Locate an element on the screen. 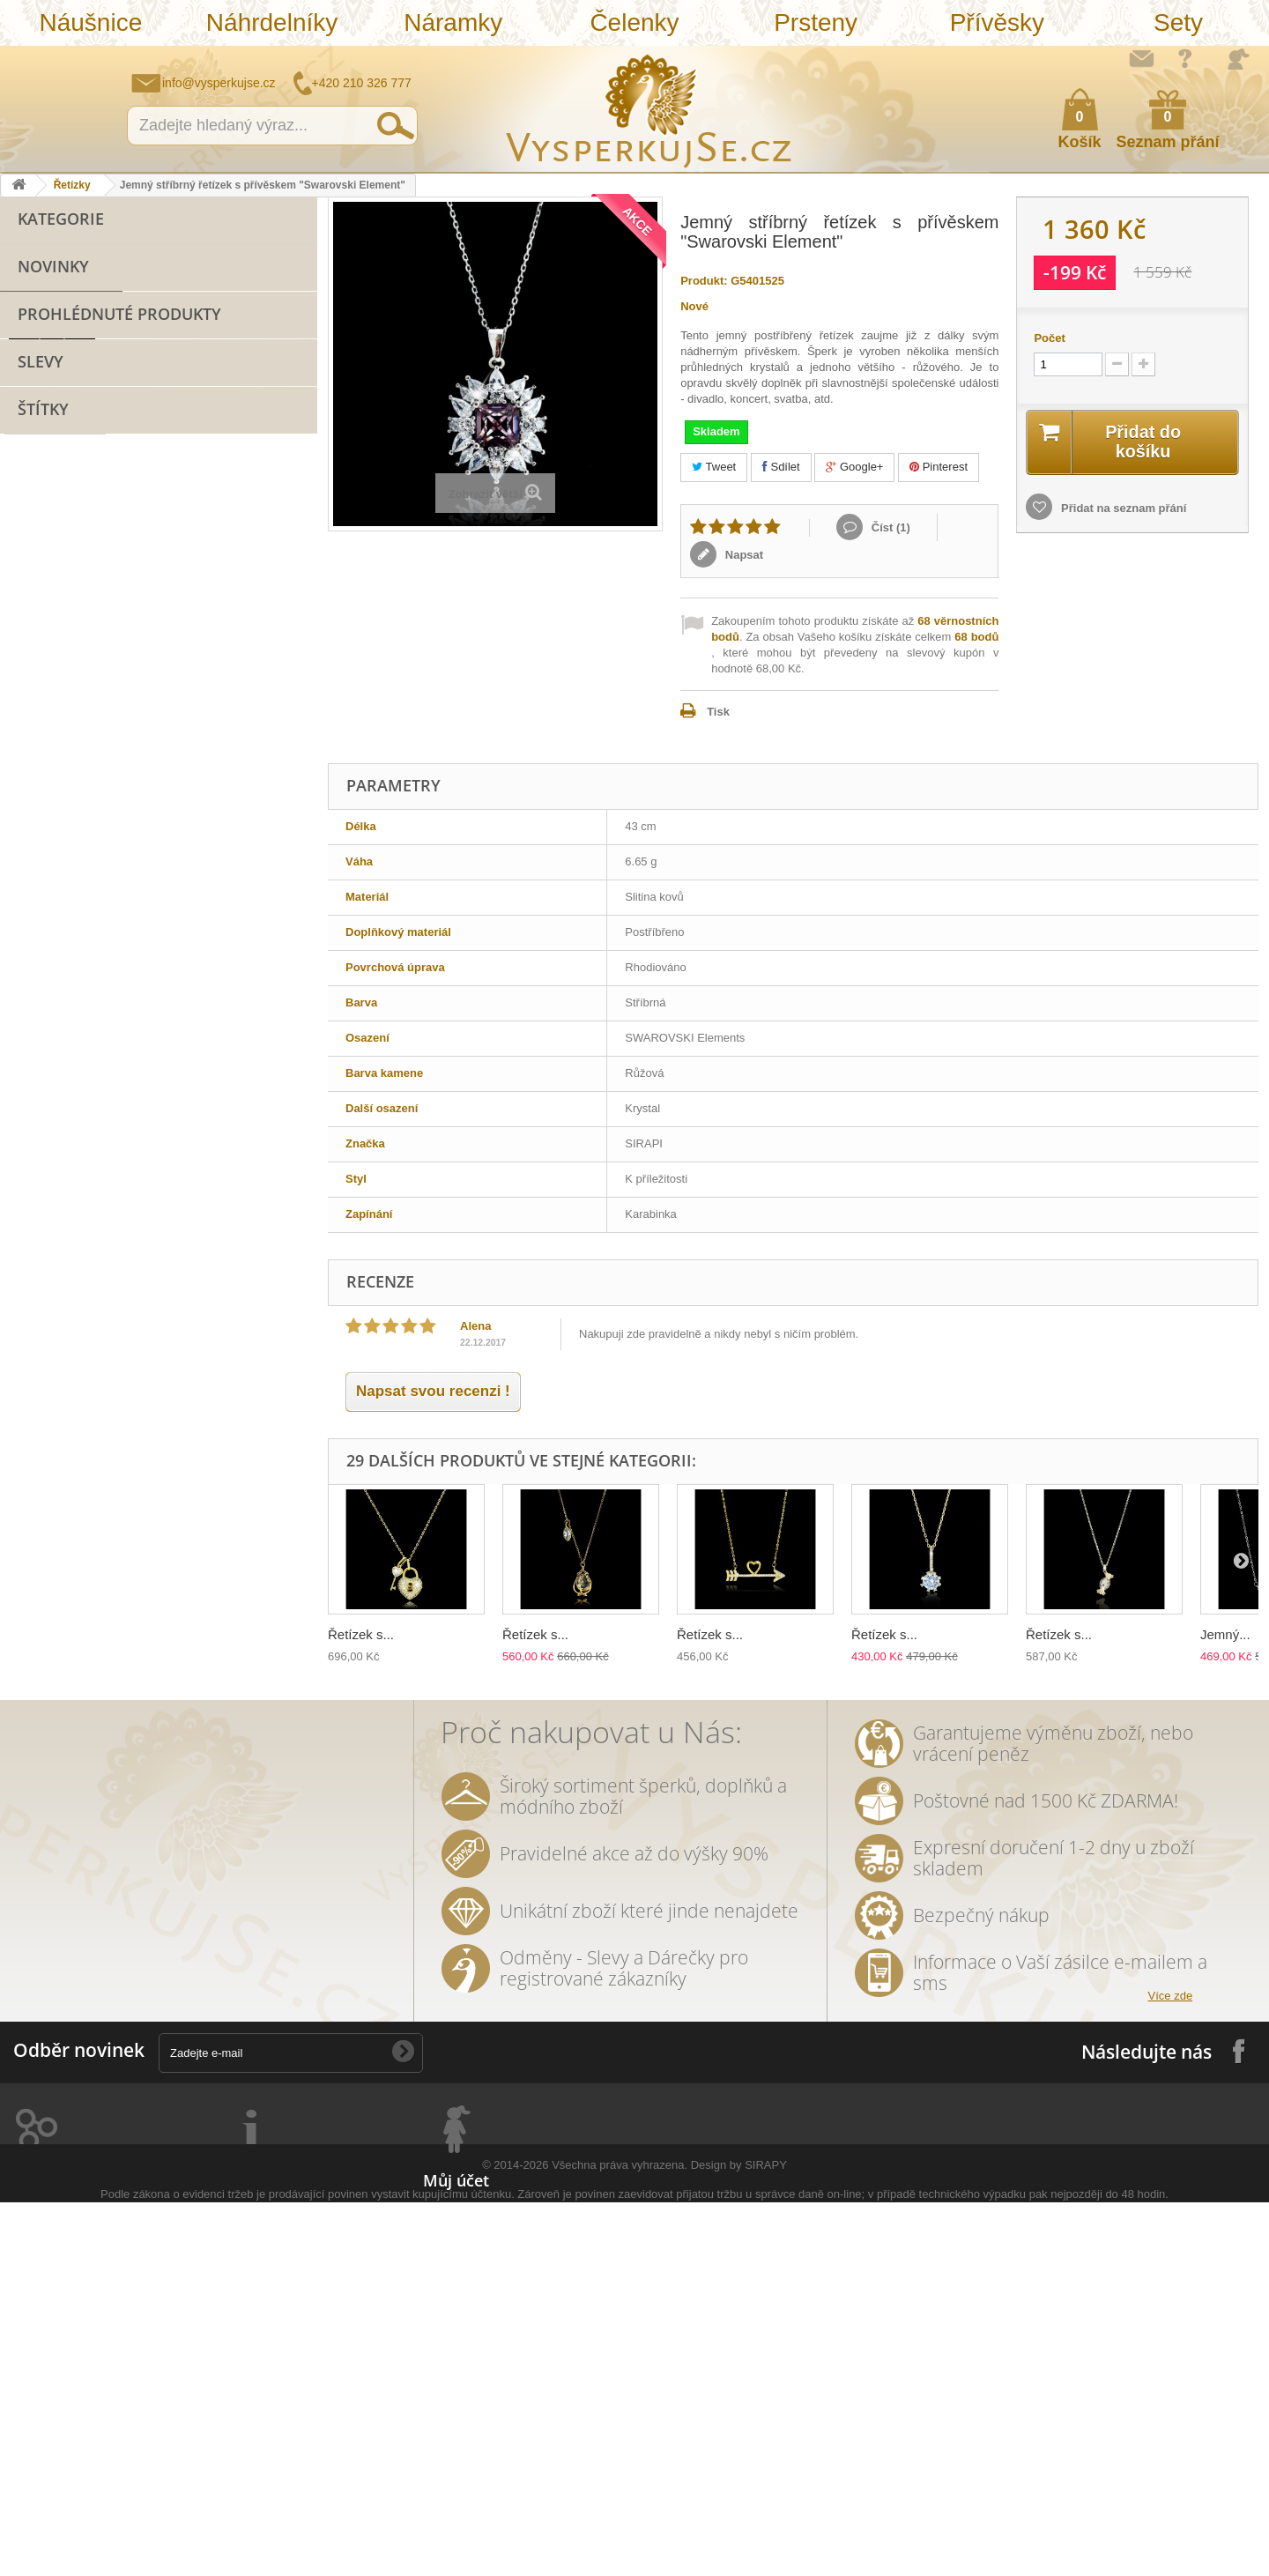  Kabelky is located at coordinates (39, 557).